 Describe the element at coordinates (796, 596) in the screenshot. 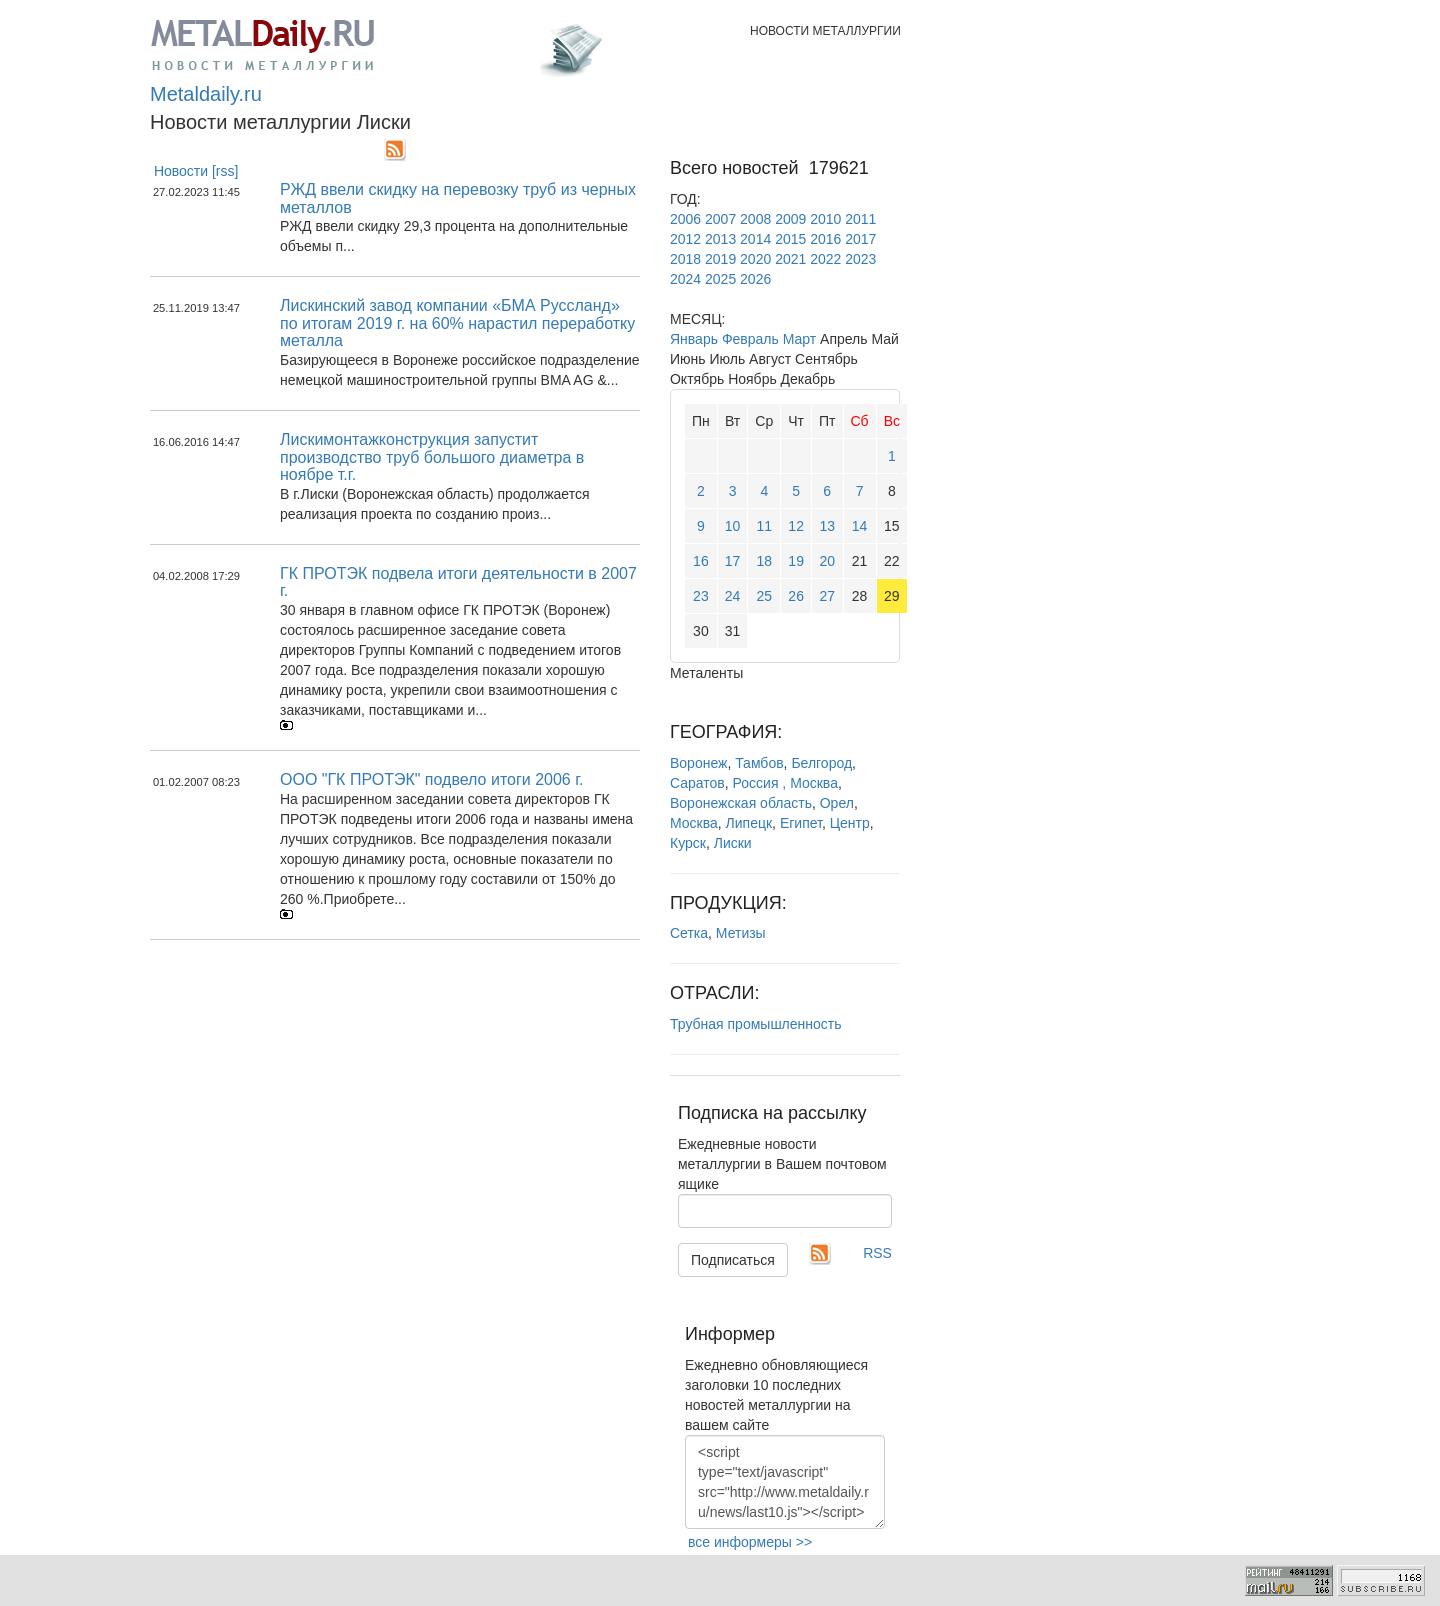

I see `26` at that location.